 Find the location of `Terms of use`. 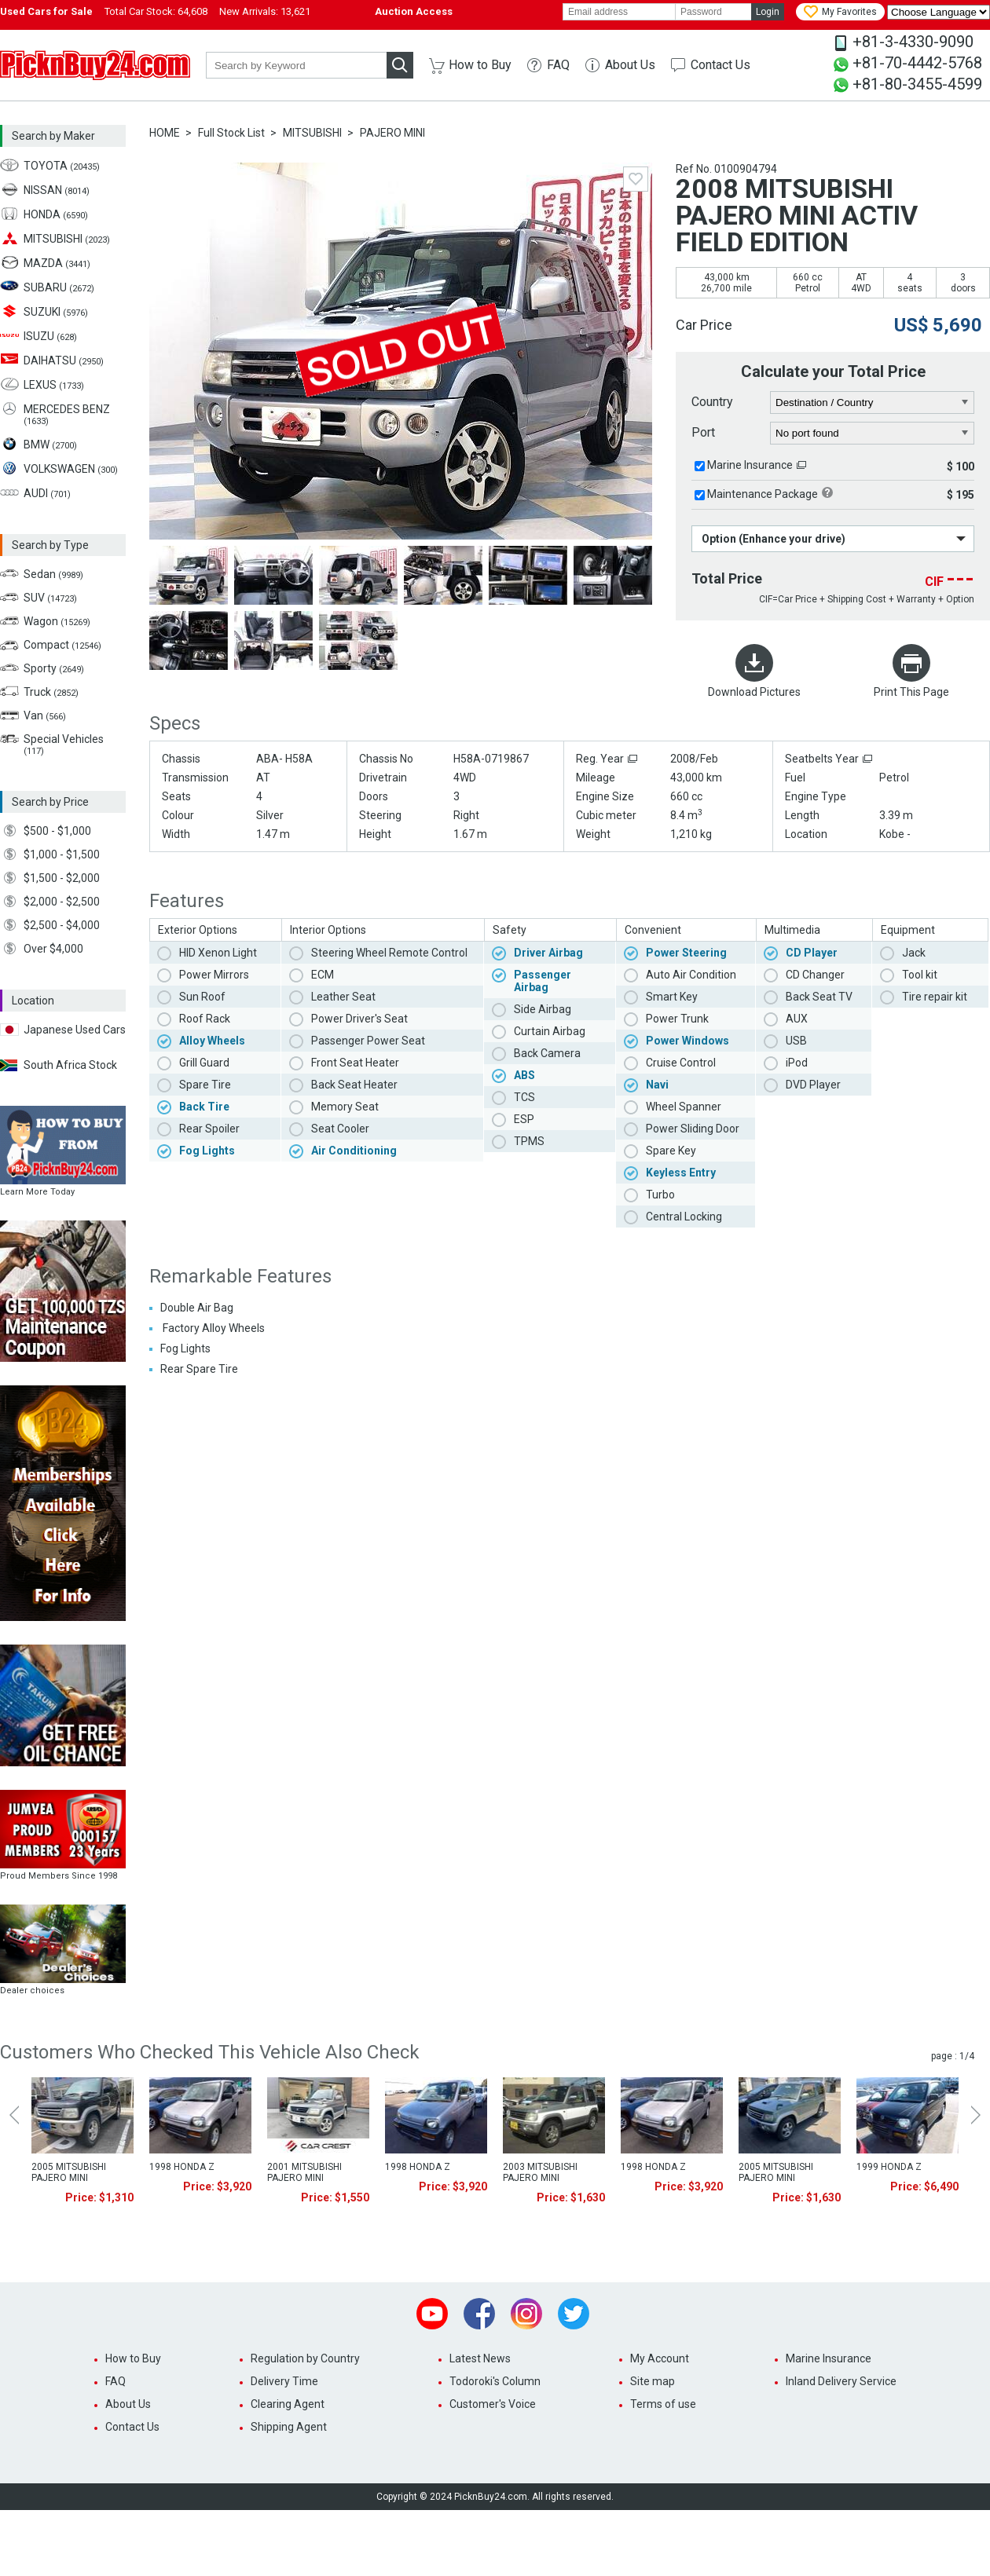

Terms of use is located at coordinates (663, 2404).